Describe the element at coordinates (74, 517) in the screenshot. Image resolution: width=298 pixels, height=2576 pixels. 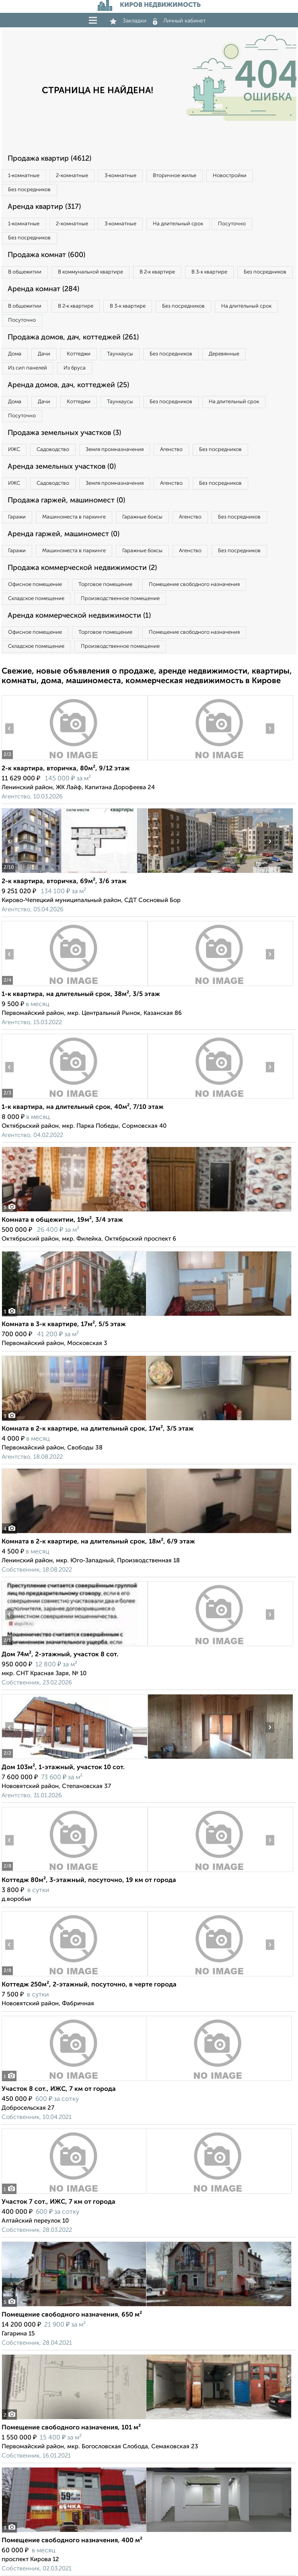
I see `Машиноместа в паркинге` at that location.